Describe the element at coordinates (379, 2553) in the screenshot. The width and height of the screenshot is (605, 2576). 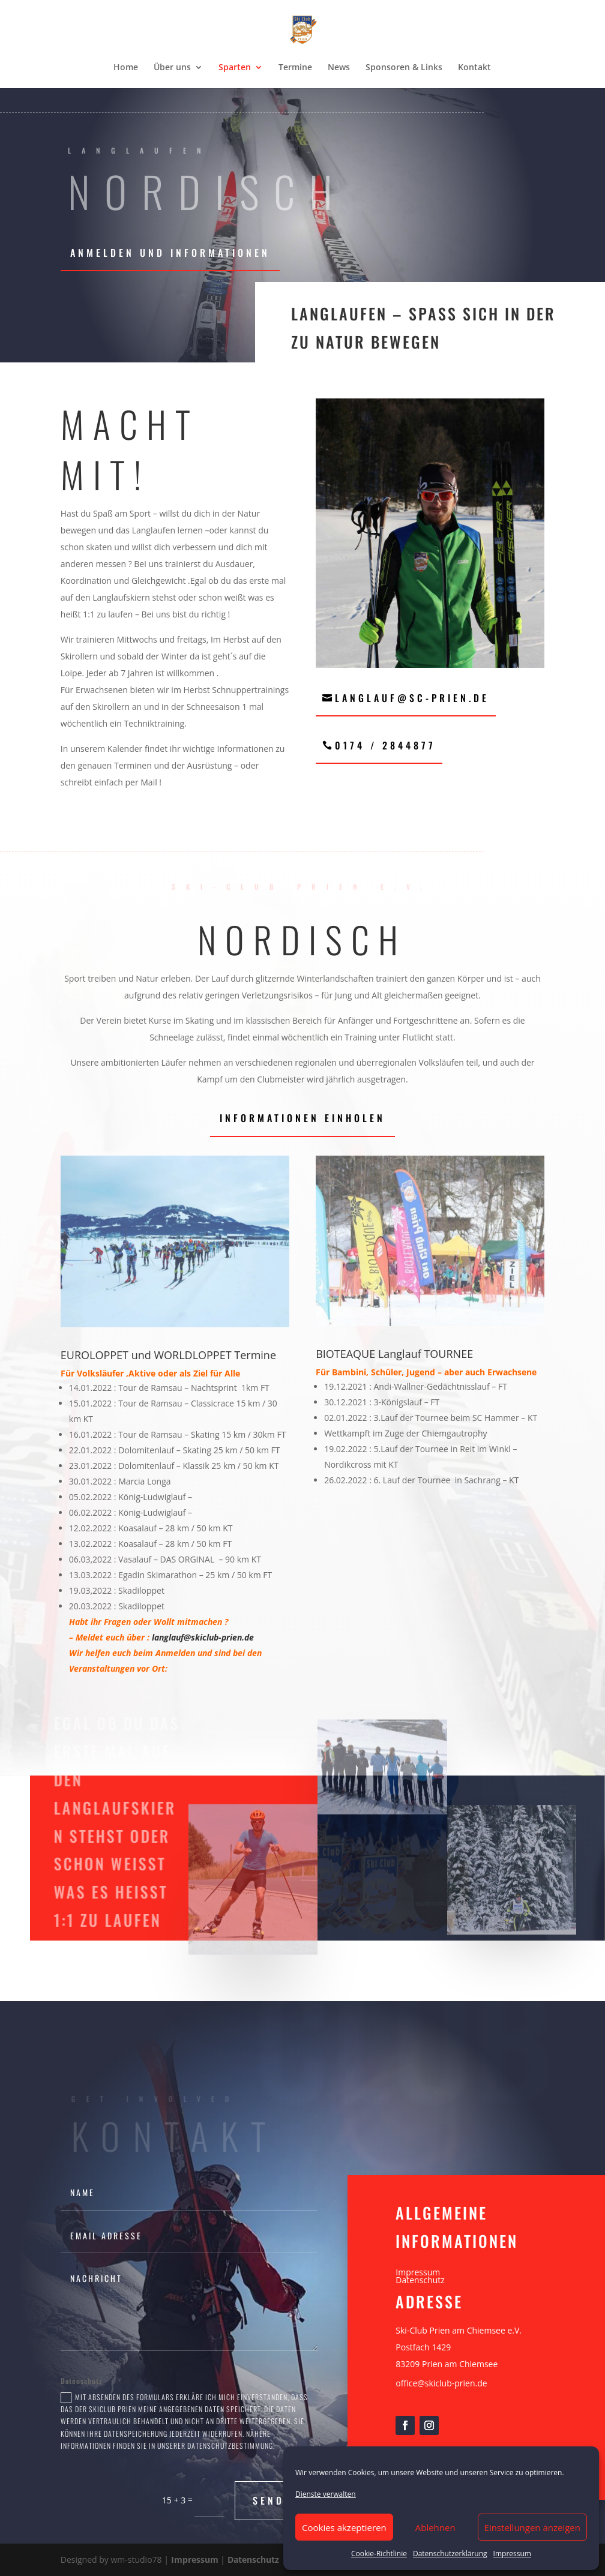
I see `Cookie-Richtlinie` at that location.